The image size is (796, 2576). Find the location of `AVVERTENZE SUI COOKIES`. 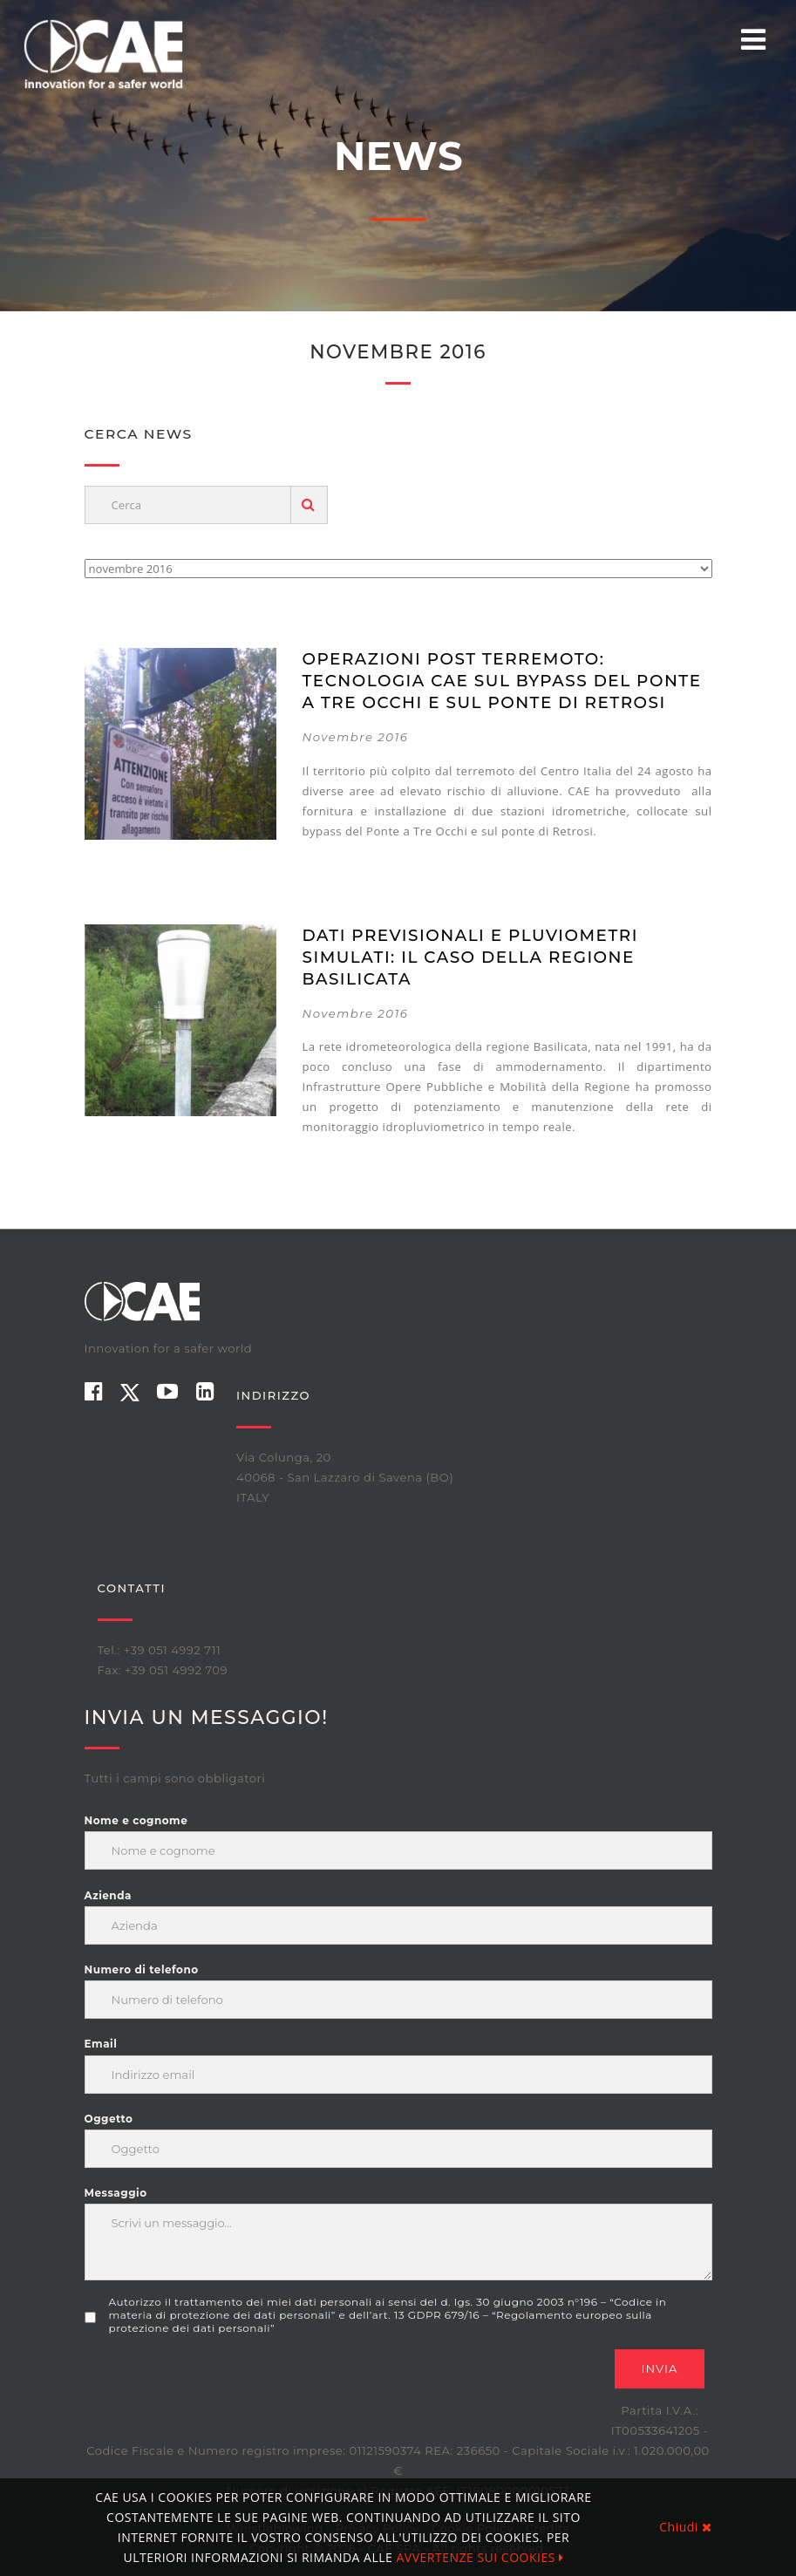

AVVERTENZE SUI COOKIES is located at coordinates (479, 2557).